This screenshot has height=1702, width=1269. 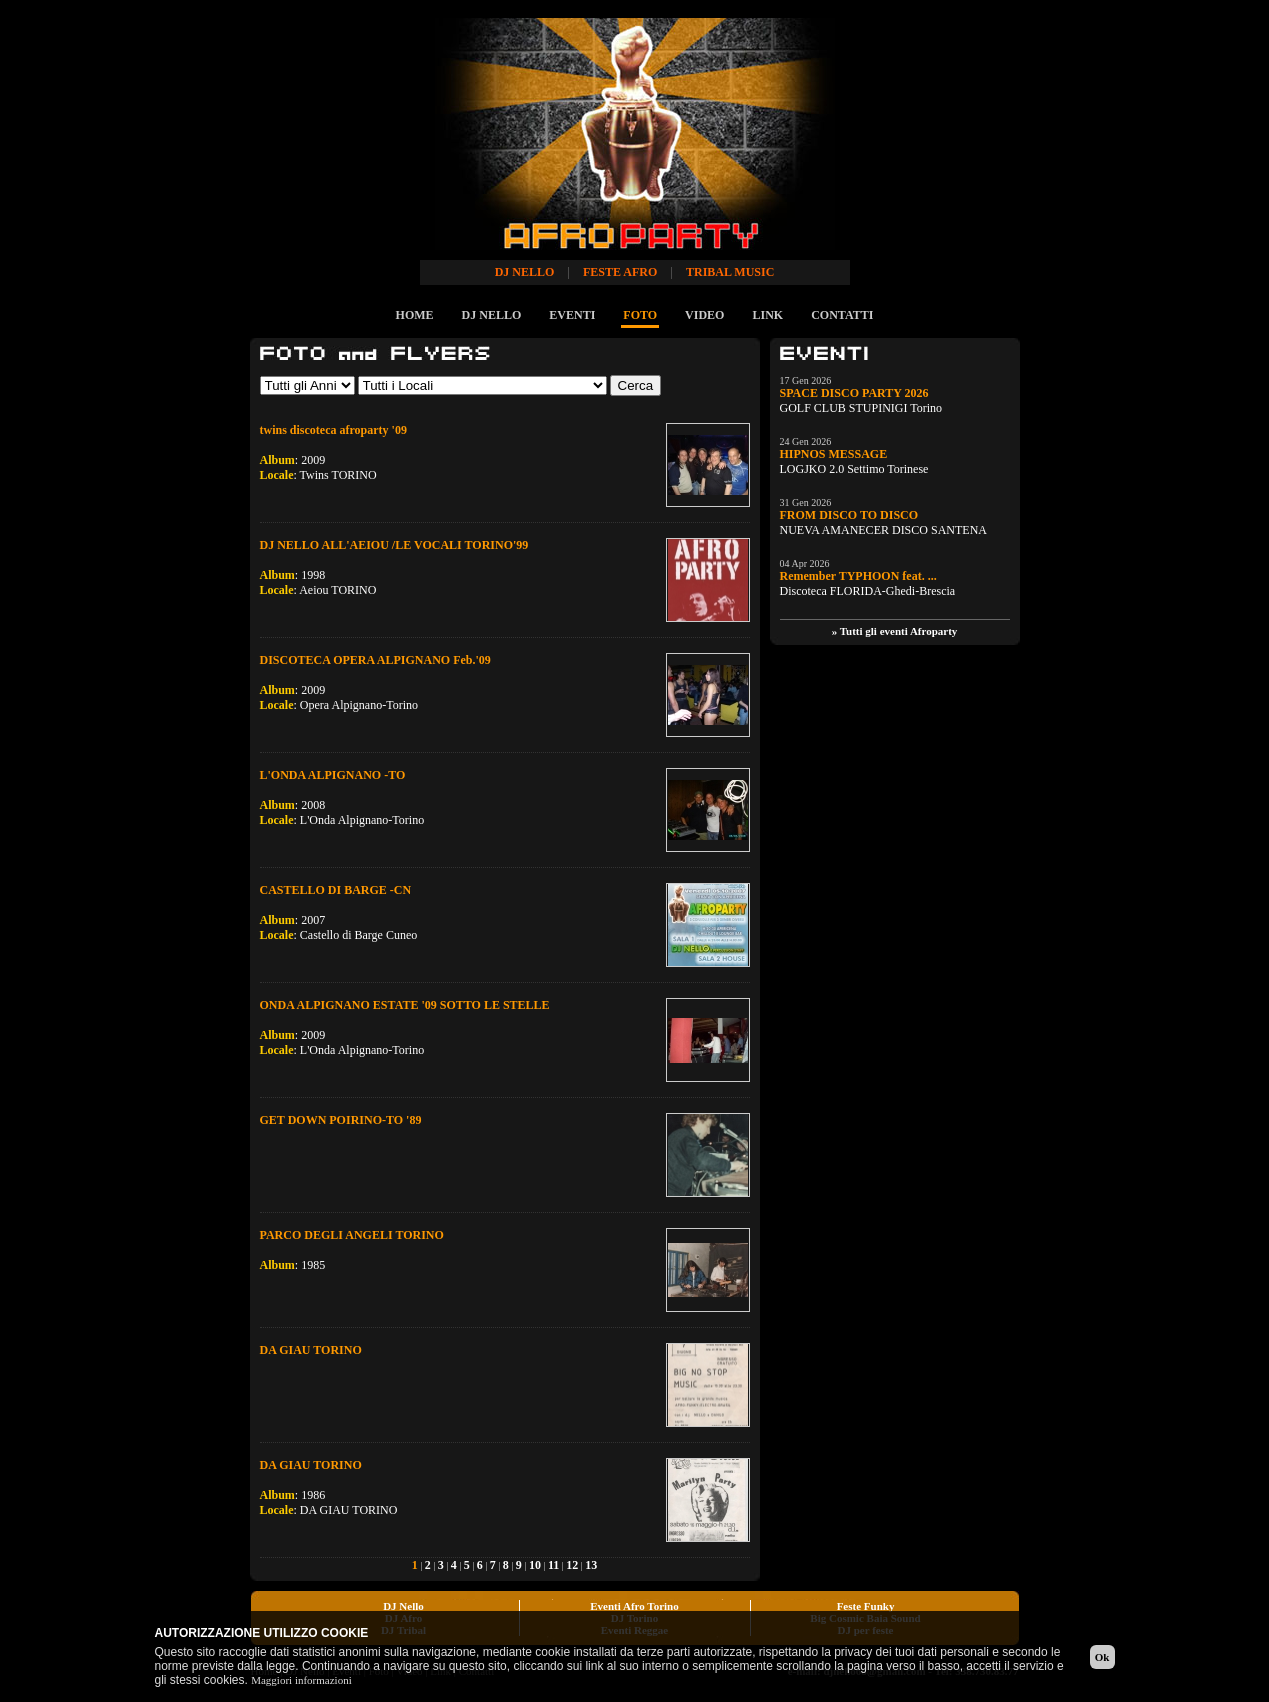 What do you see at coordinates (834, 454) in the screenshot?
I see `HIPNOS MESSAGE` at bounding box center [834, 454].